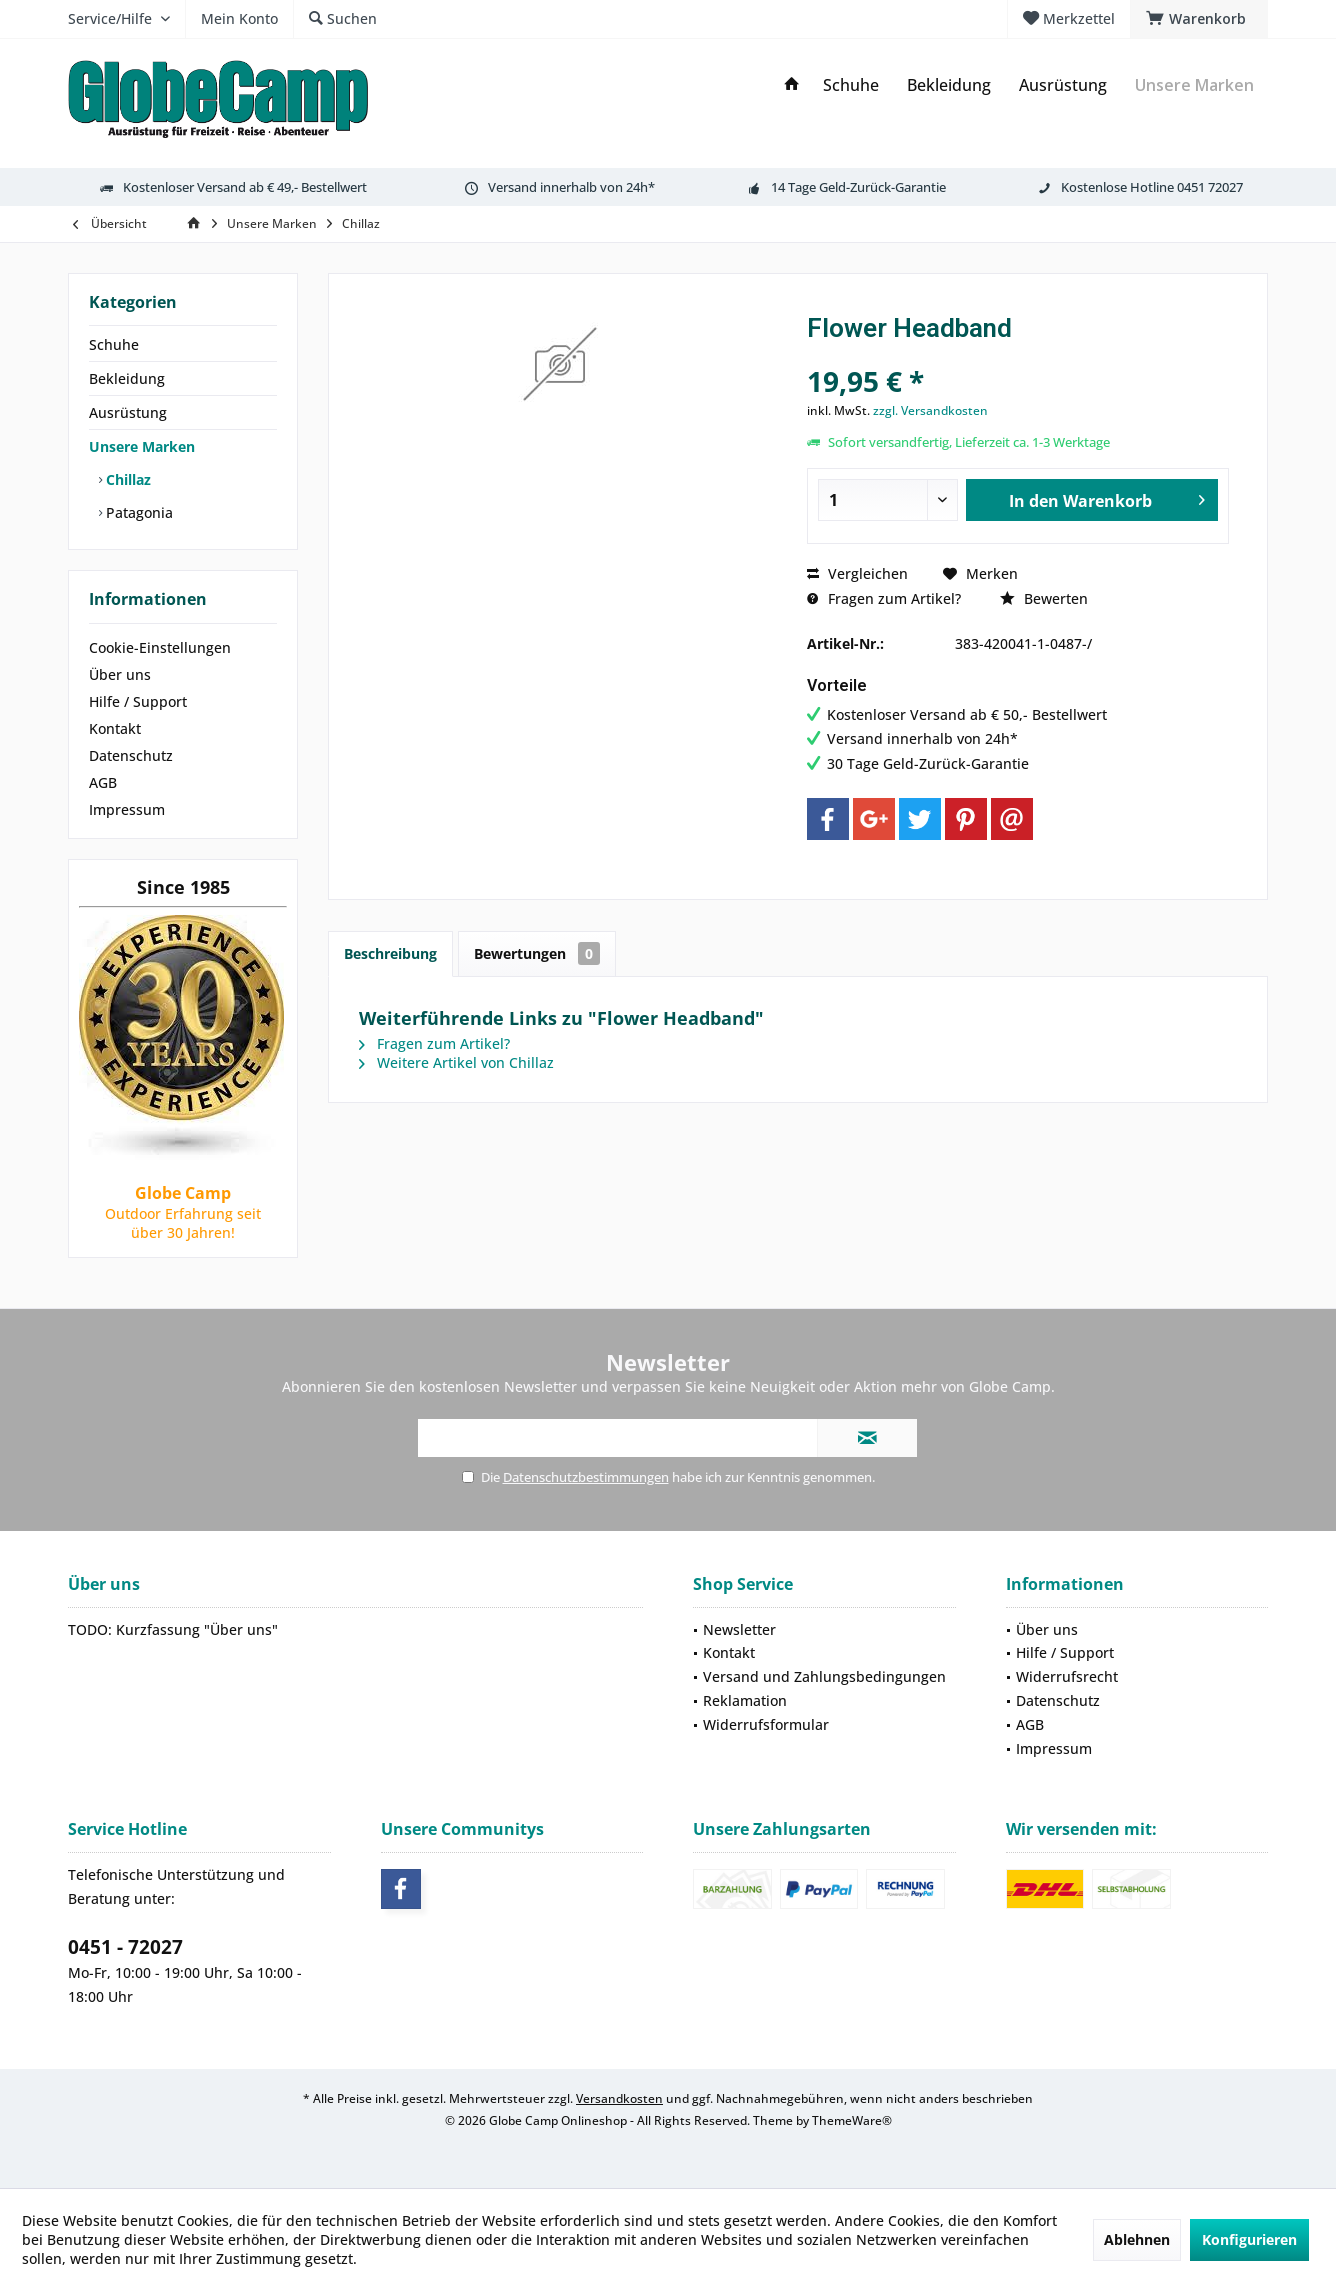 The image size is (1336, 2290). What do you see at coordinates (1249, 2239) in the screenshot?
I see `Konfigurieren` at bounding box center [1249, 2239].